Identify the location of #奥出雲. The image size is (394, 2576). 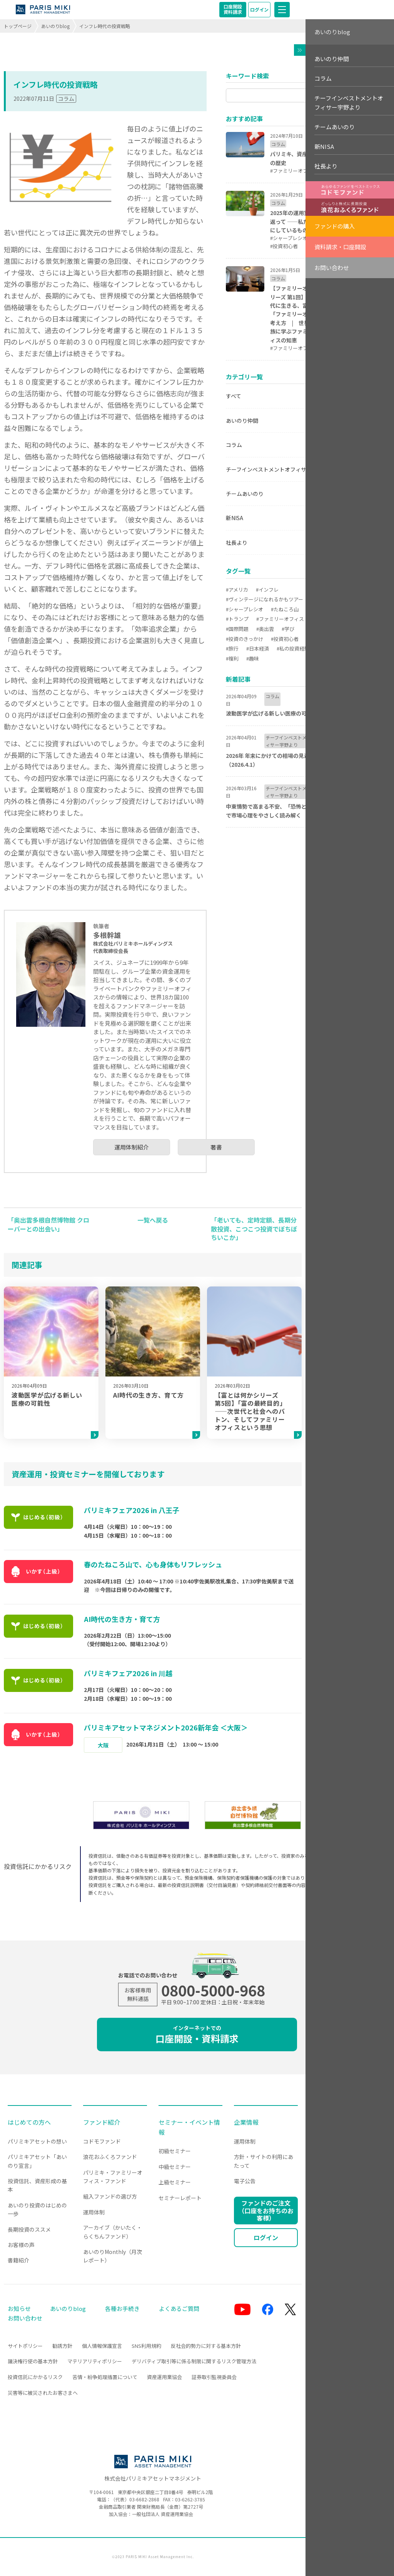
(265, 628).